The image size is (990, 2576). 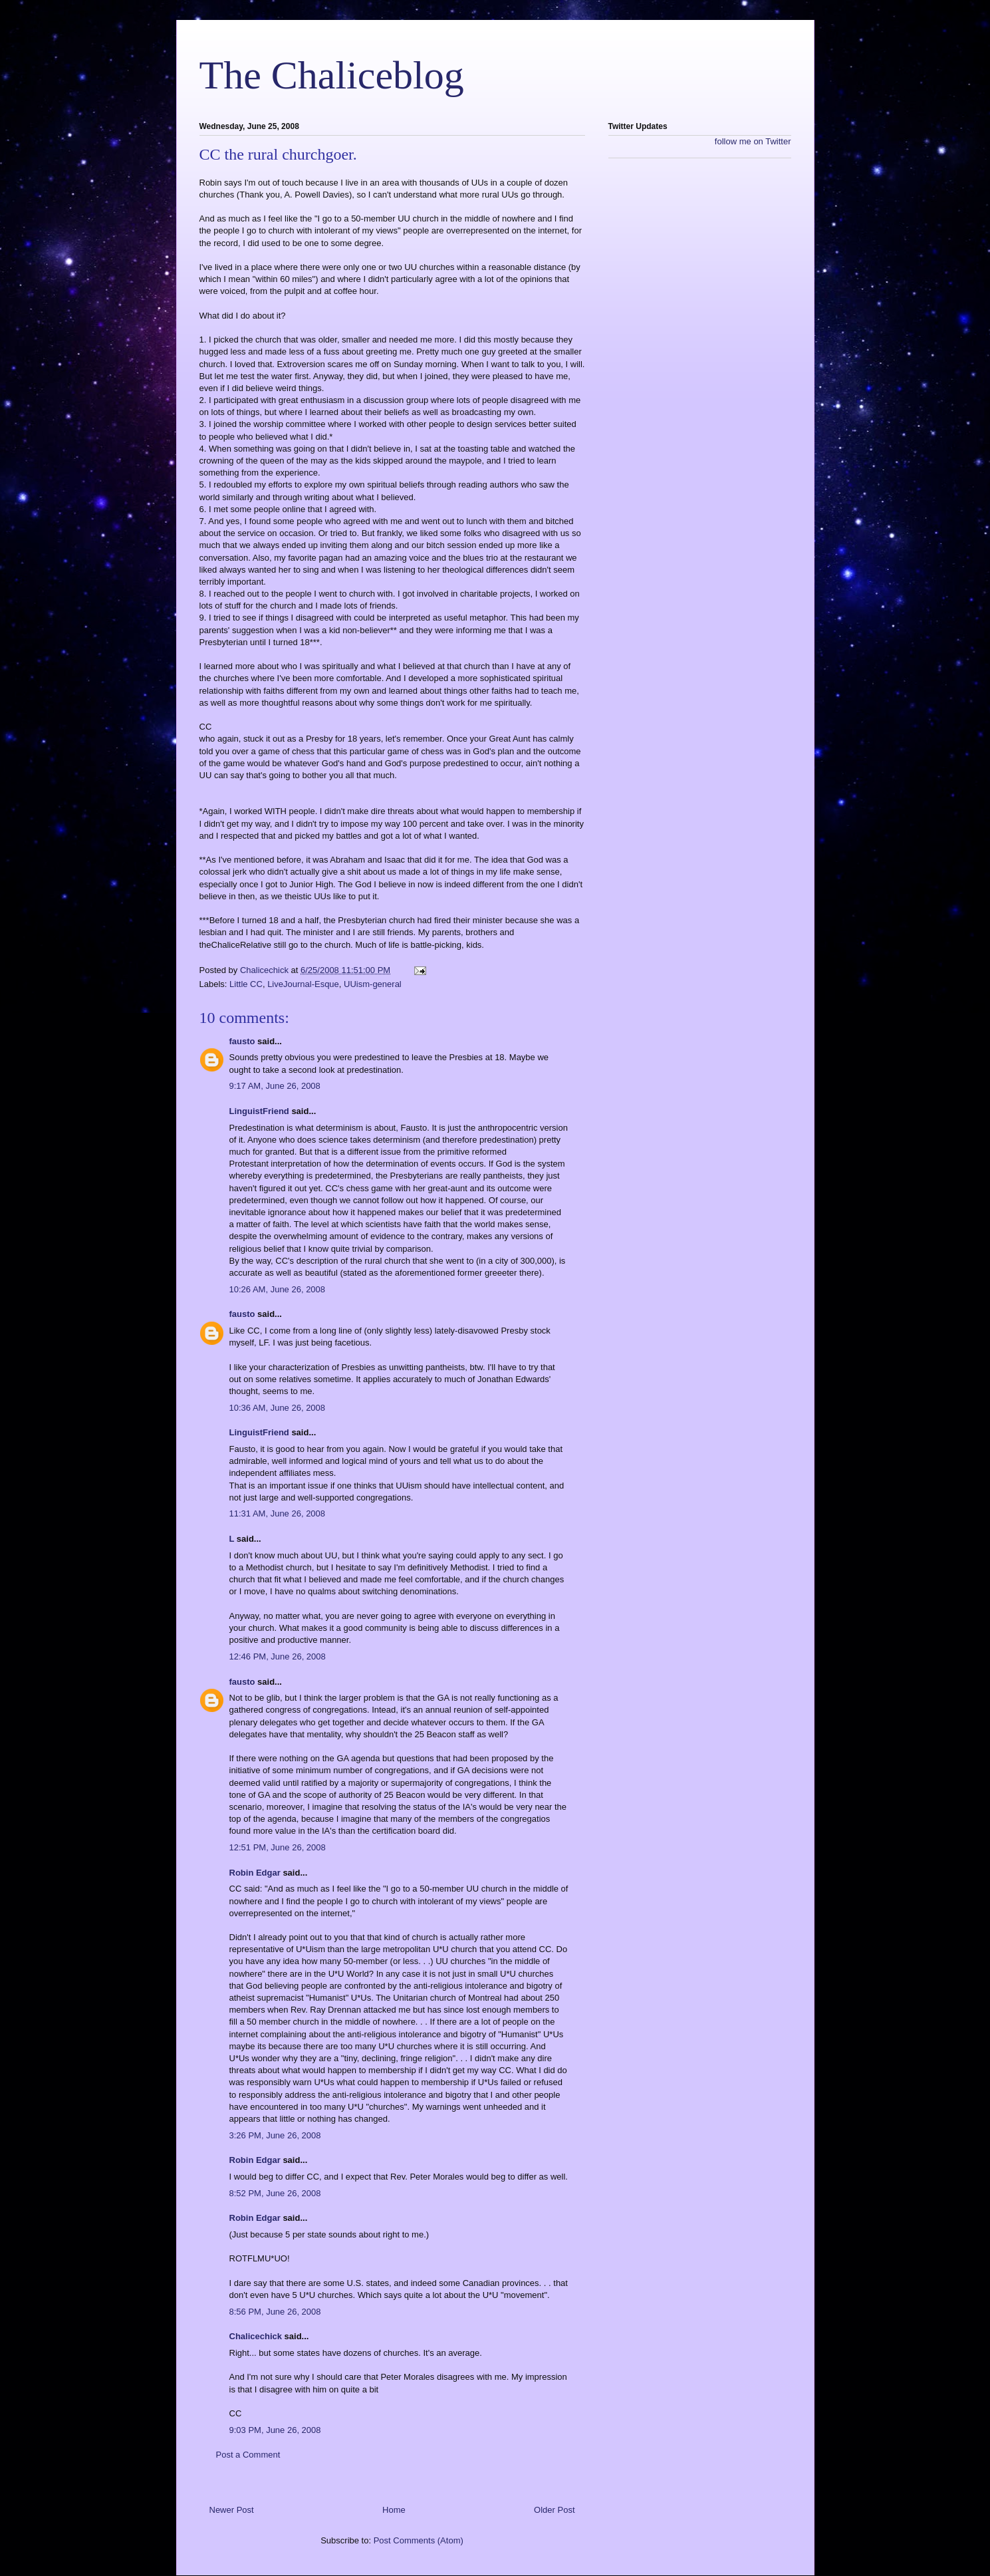 What do you see at coordinates (418, 2540) in the screenshot?
I see `Post Comments (Atom)` at bounding box center [418, 2540].